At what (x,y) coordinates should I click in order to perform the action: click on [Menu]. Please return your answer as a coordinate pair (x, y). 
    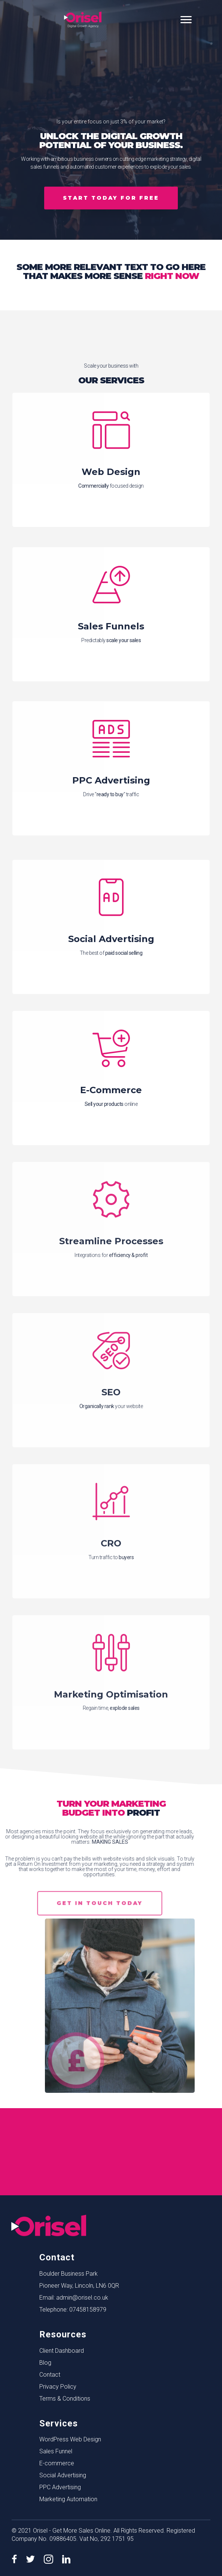
    Looking at the image, I should click on (186, 19).